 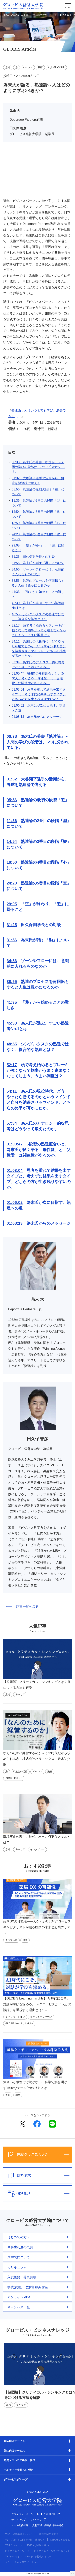 I want to click on 個別相談, so click(x=36, y=2194).